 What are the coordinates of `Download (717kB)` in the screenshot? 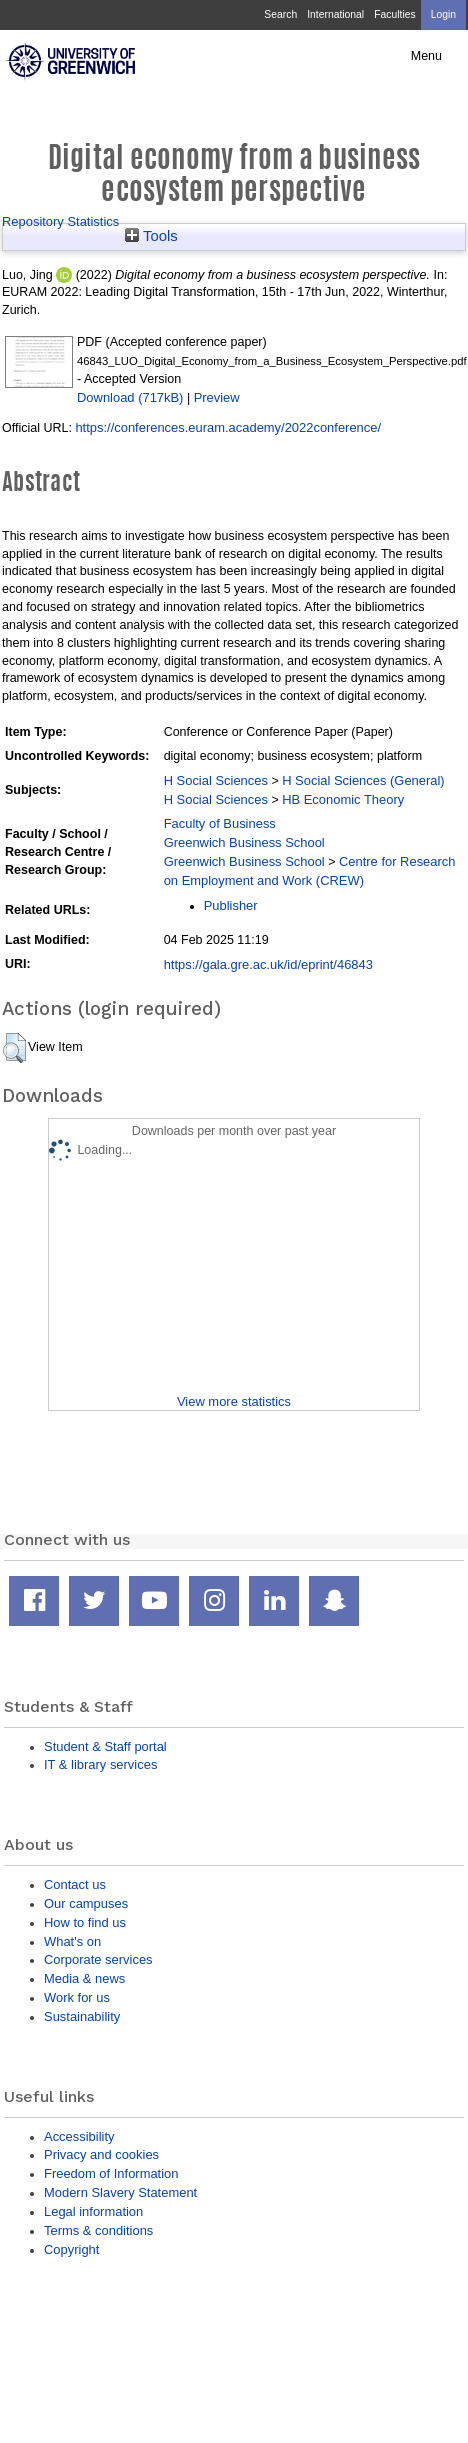 It's located at (130, 397).